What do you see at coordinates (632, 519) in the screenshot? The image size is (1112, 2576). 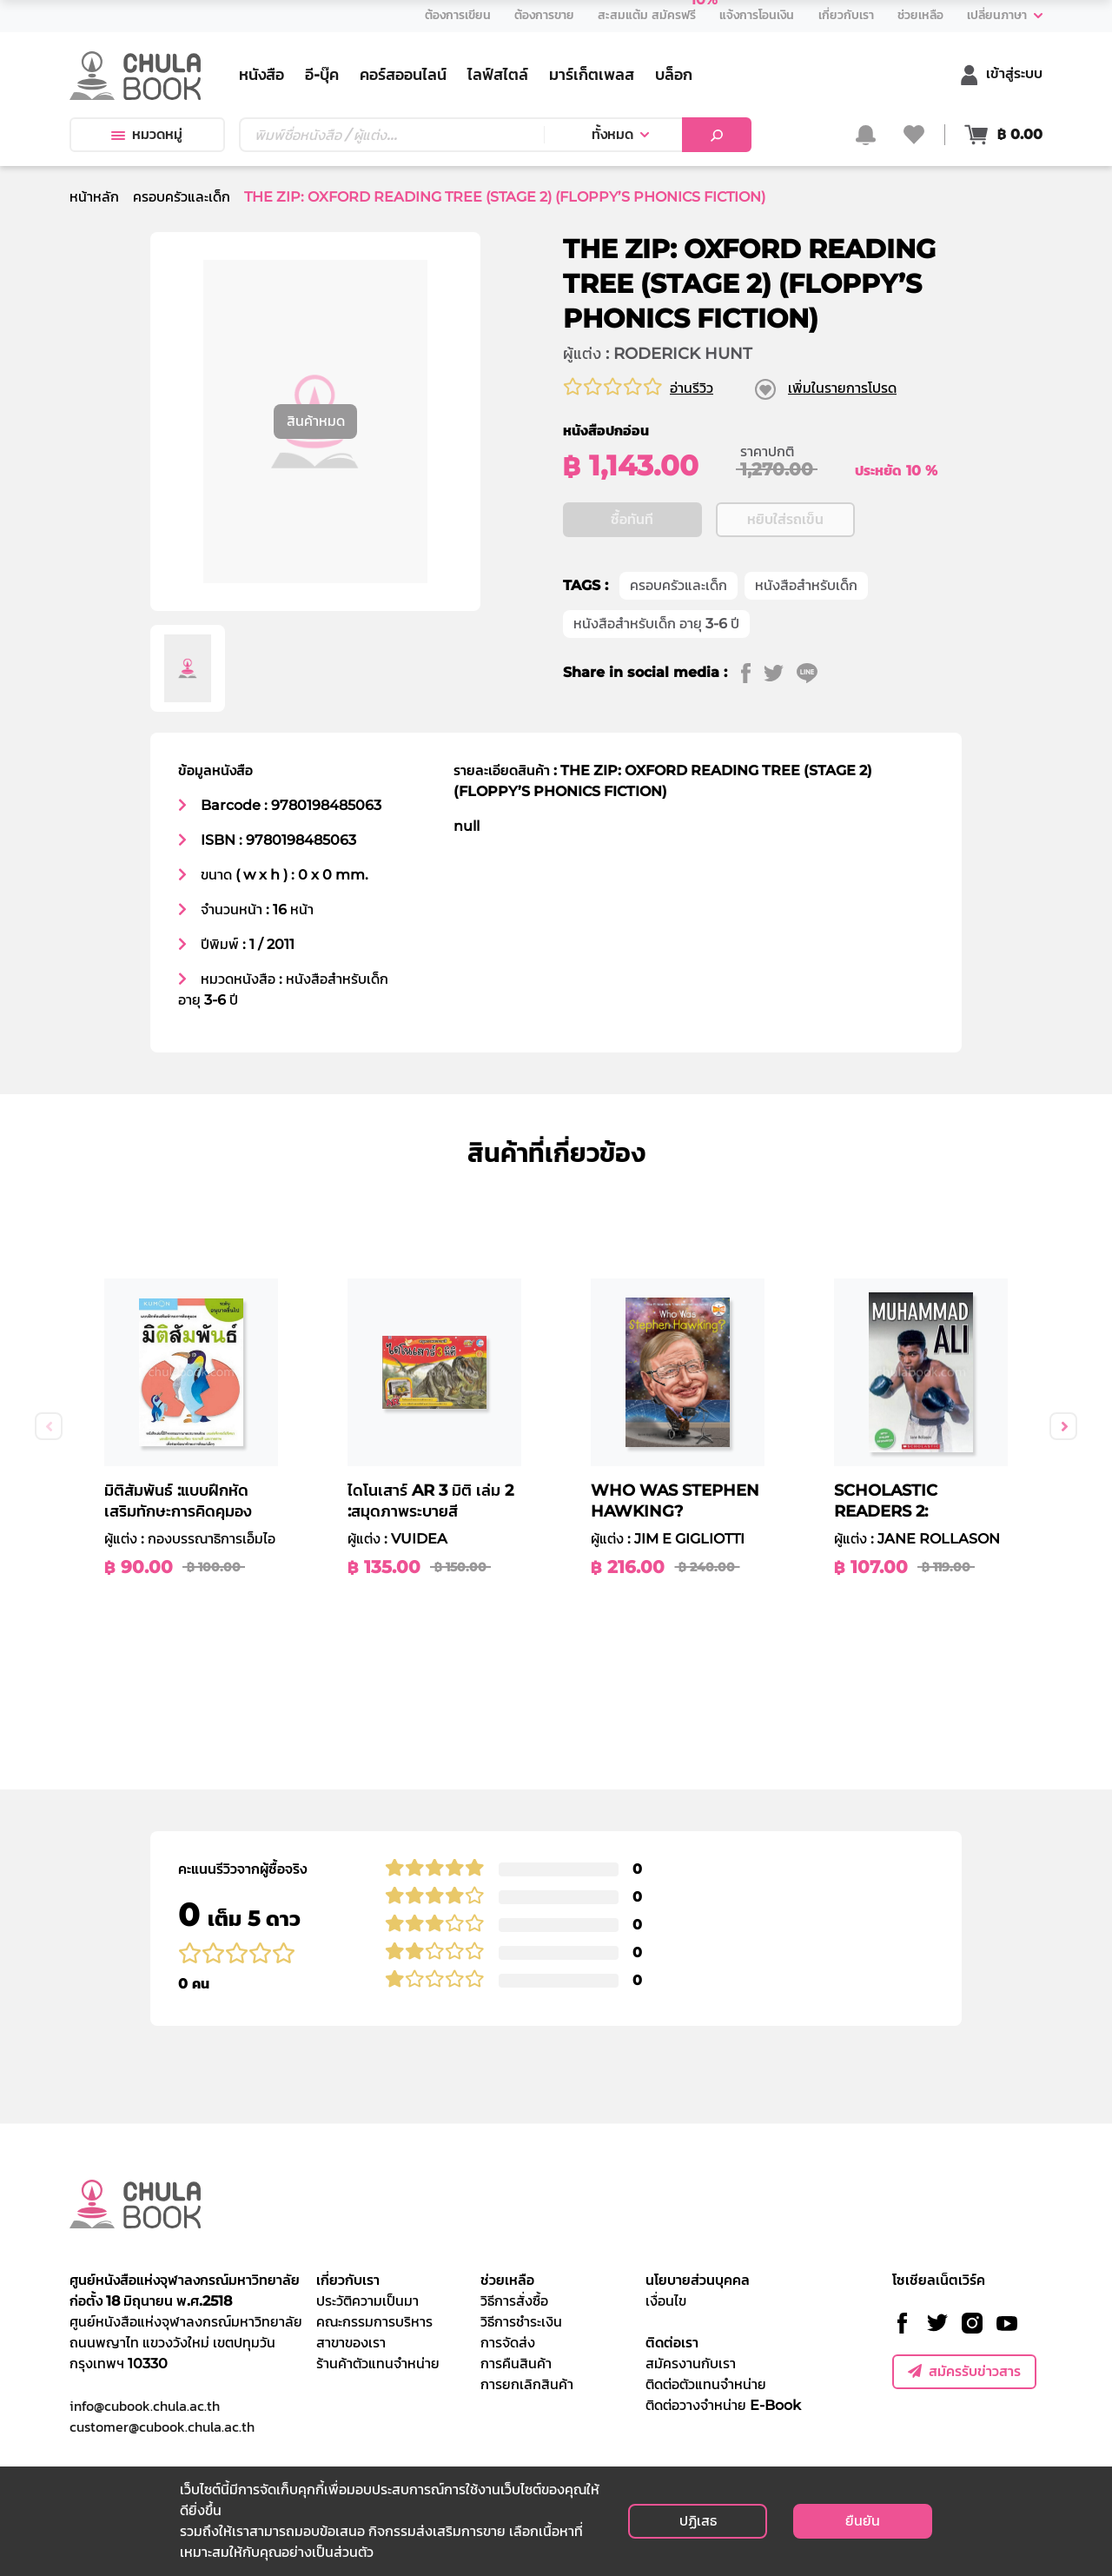 I see `ซื้อทันที` at bounding box center [632, 519].